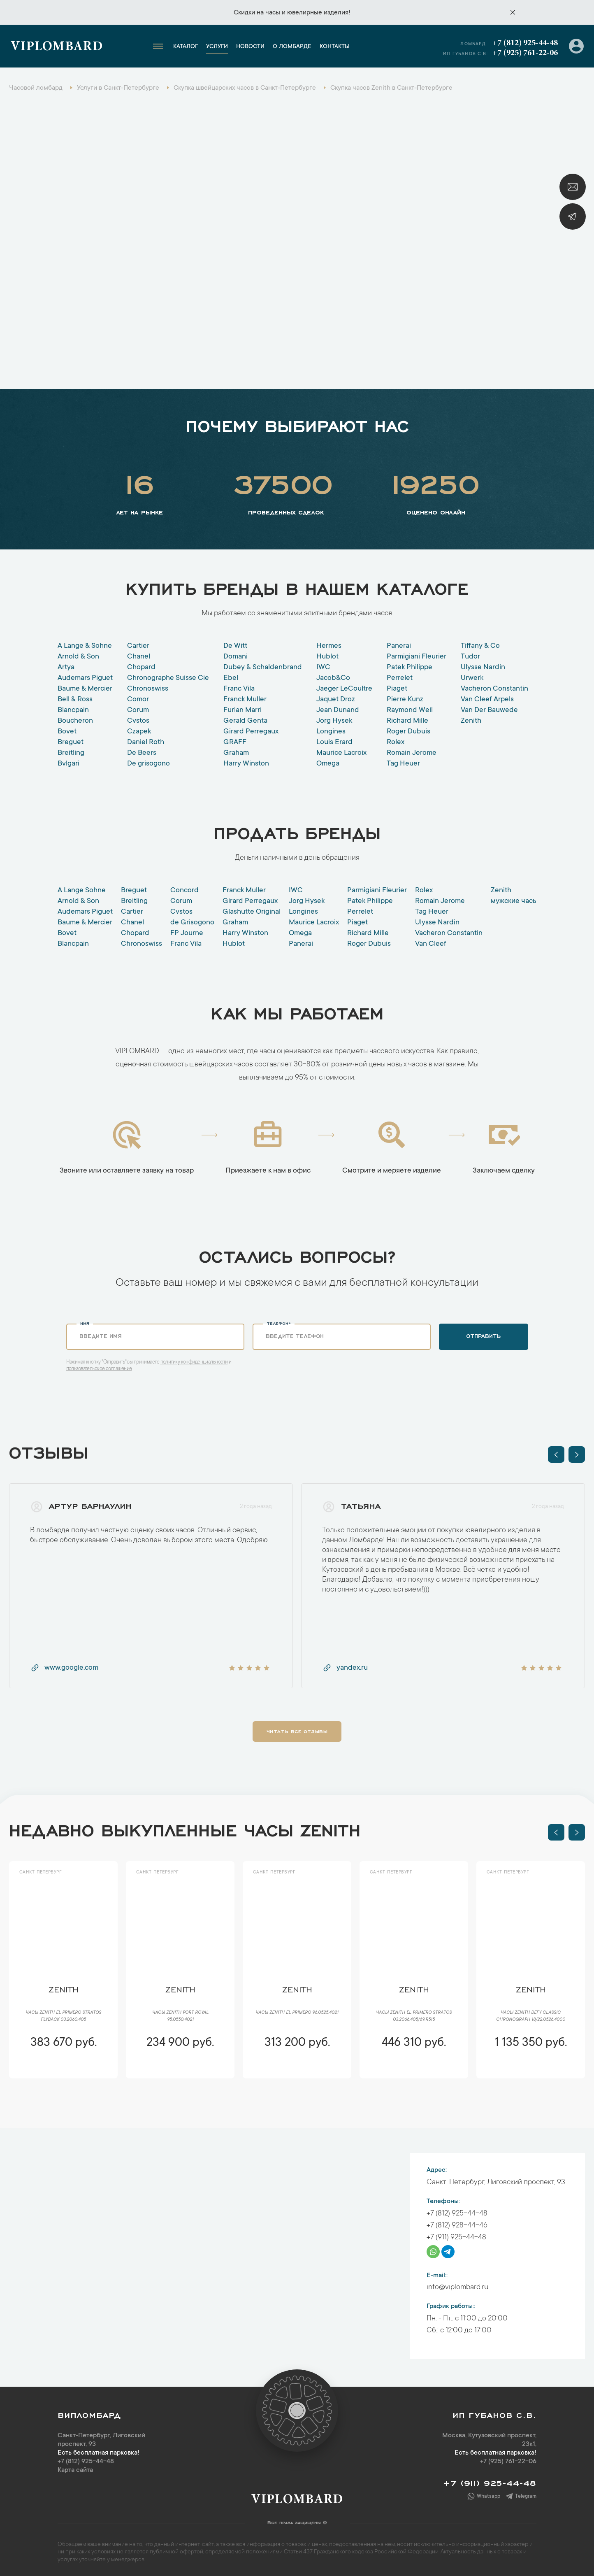 The image size is (594, 2576). What do you see at coordinates (184, 891) in the screenshot?
I see `Concord` at bounding box center [184, 891].